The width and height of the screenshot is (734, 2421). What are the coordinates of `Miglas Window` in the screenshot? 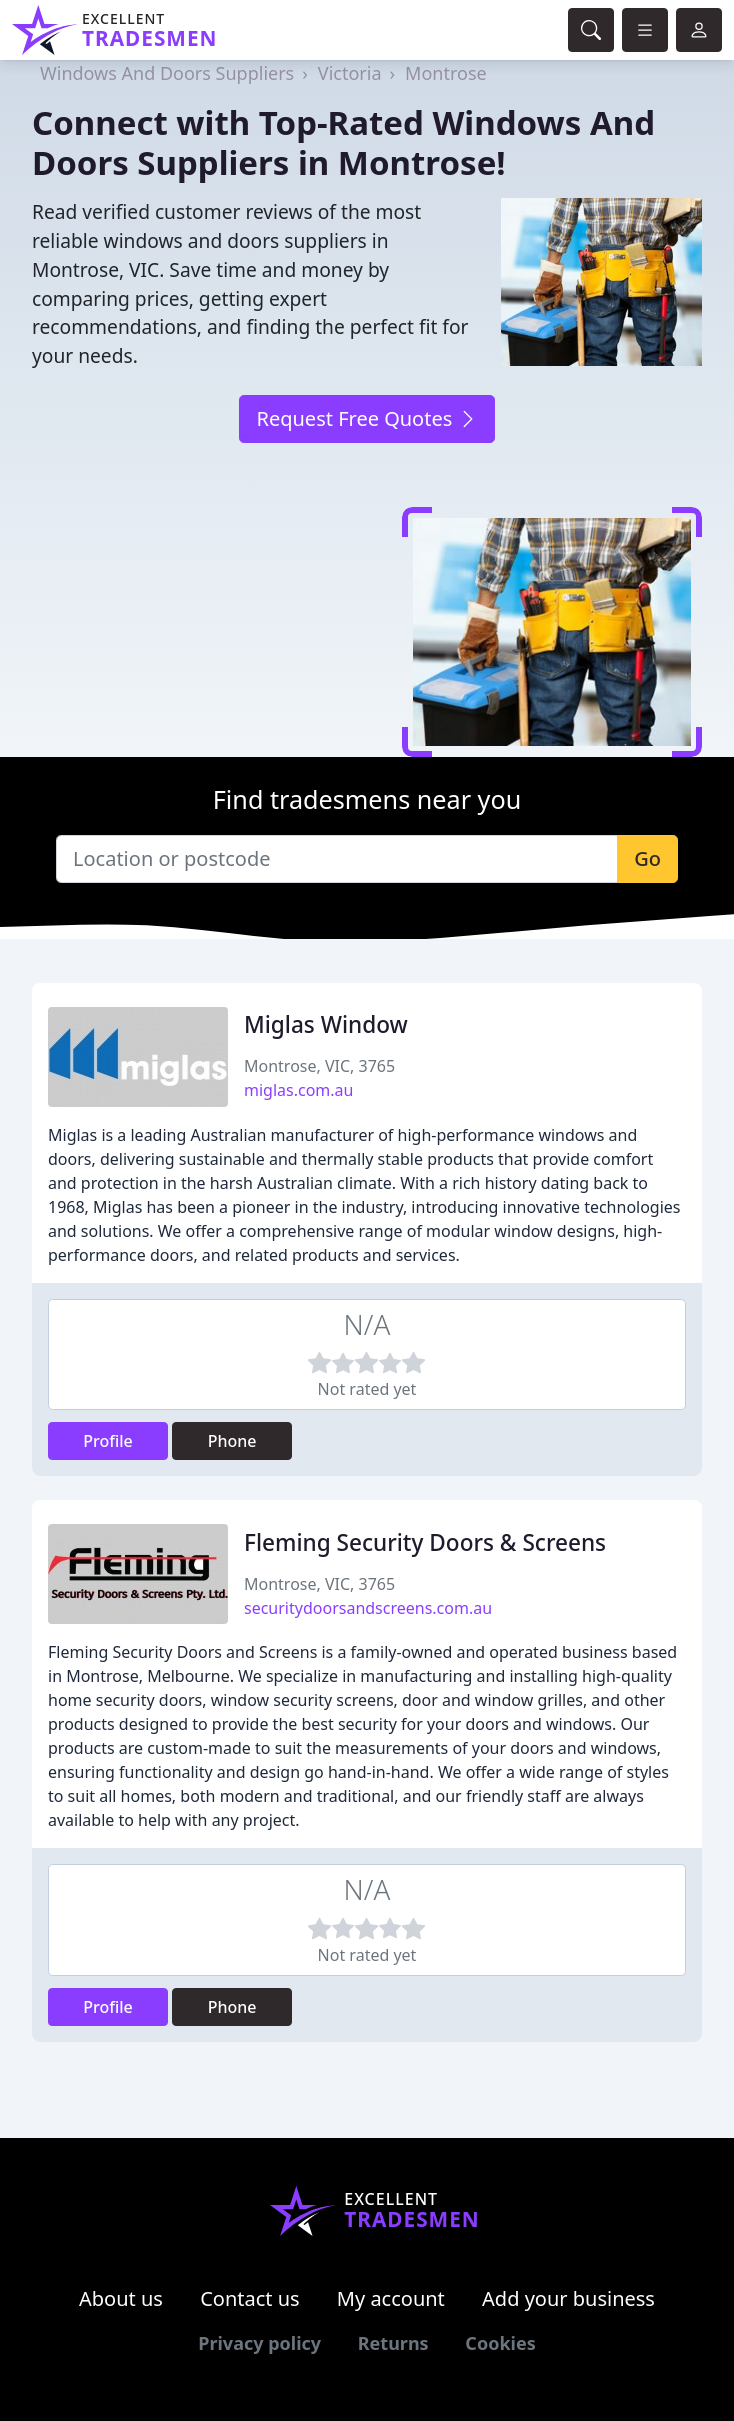 It's located at (326, 1024).